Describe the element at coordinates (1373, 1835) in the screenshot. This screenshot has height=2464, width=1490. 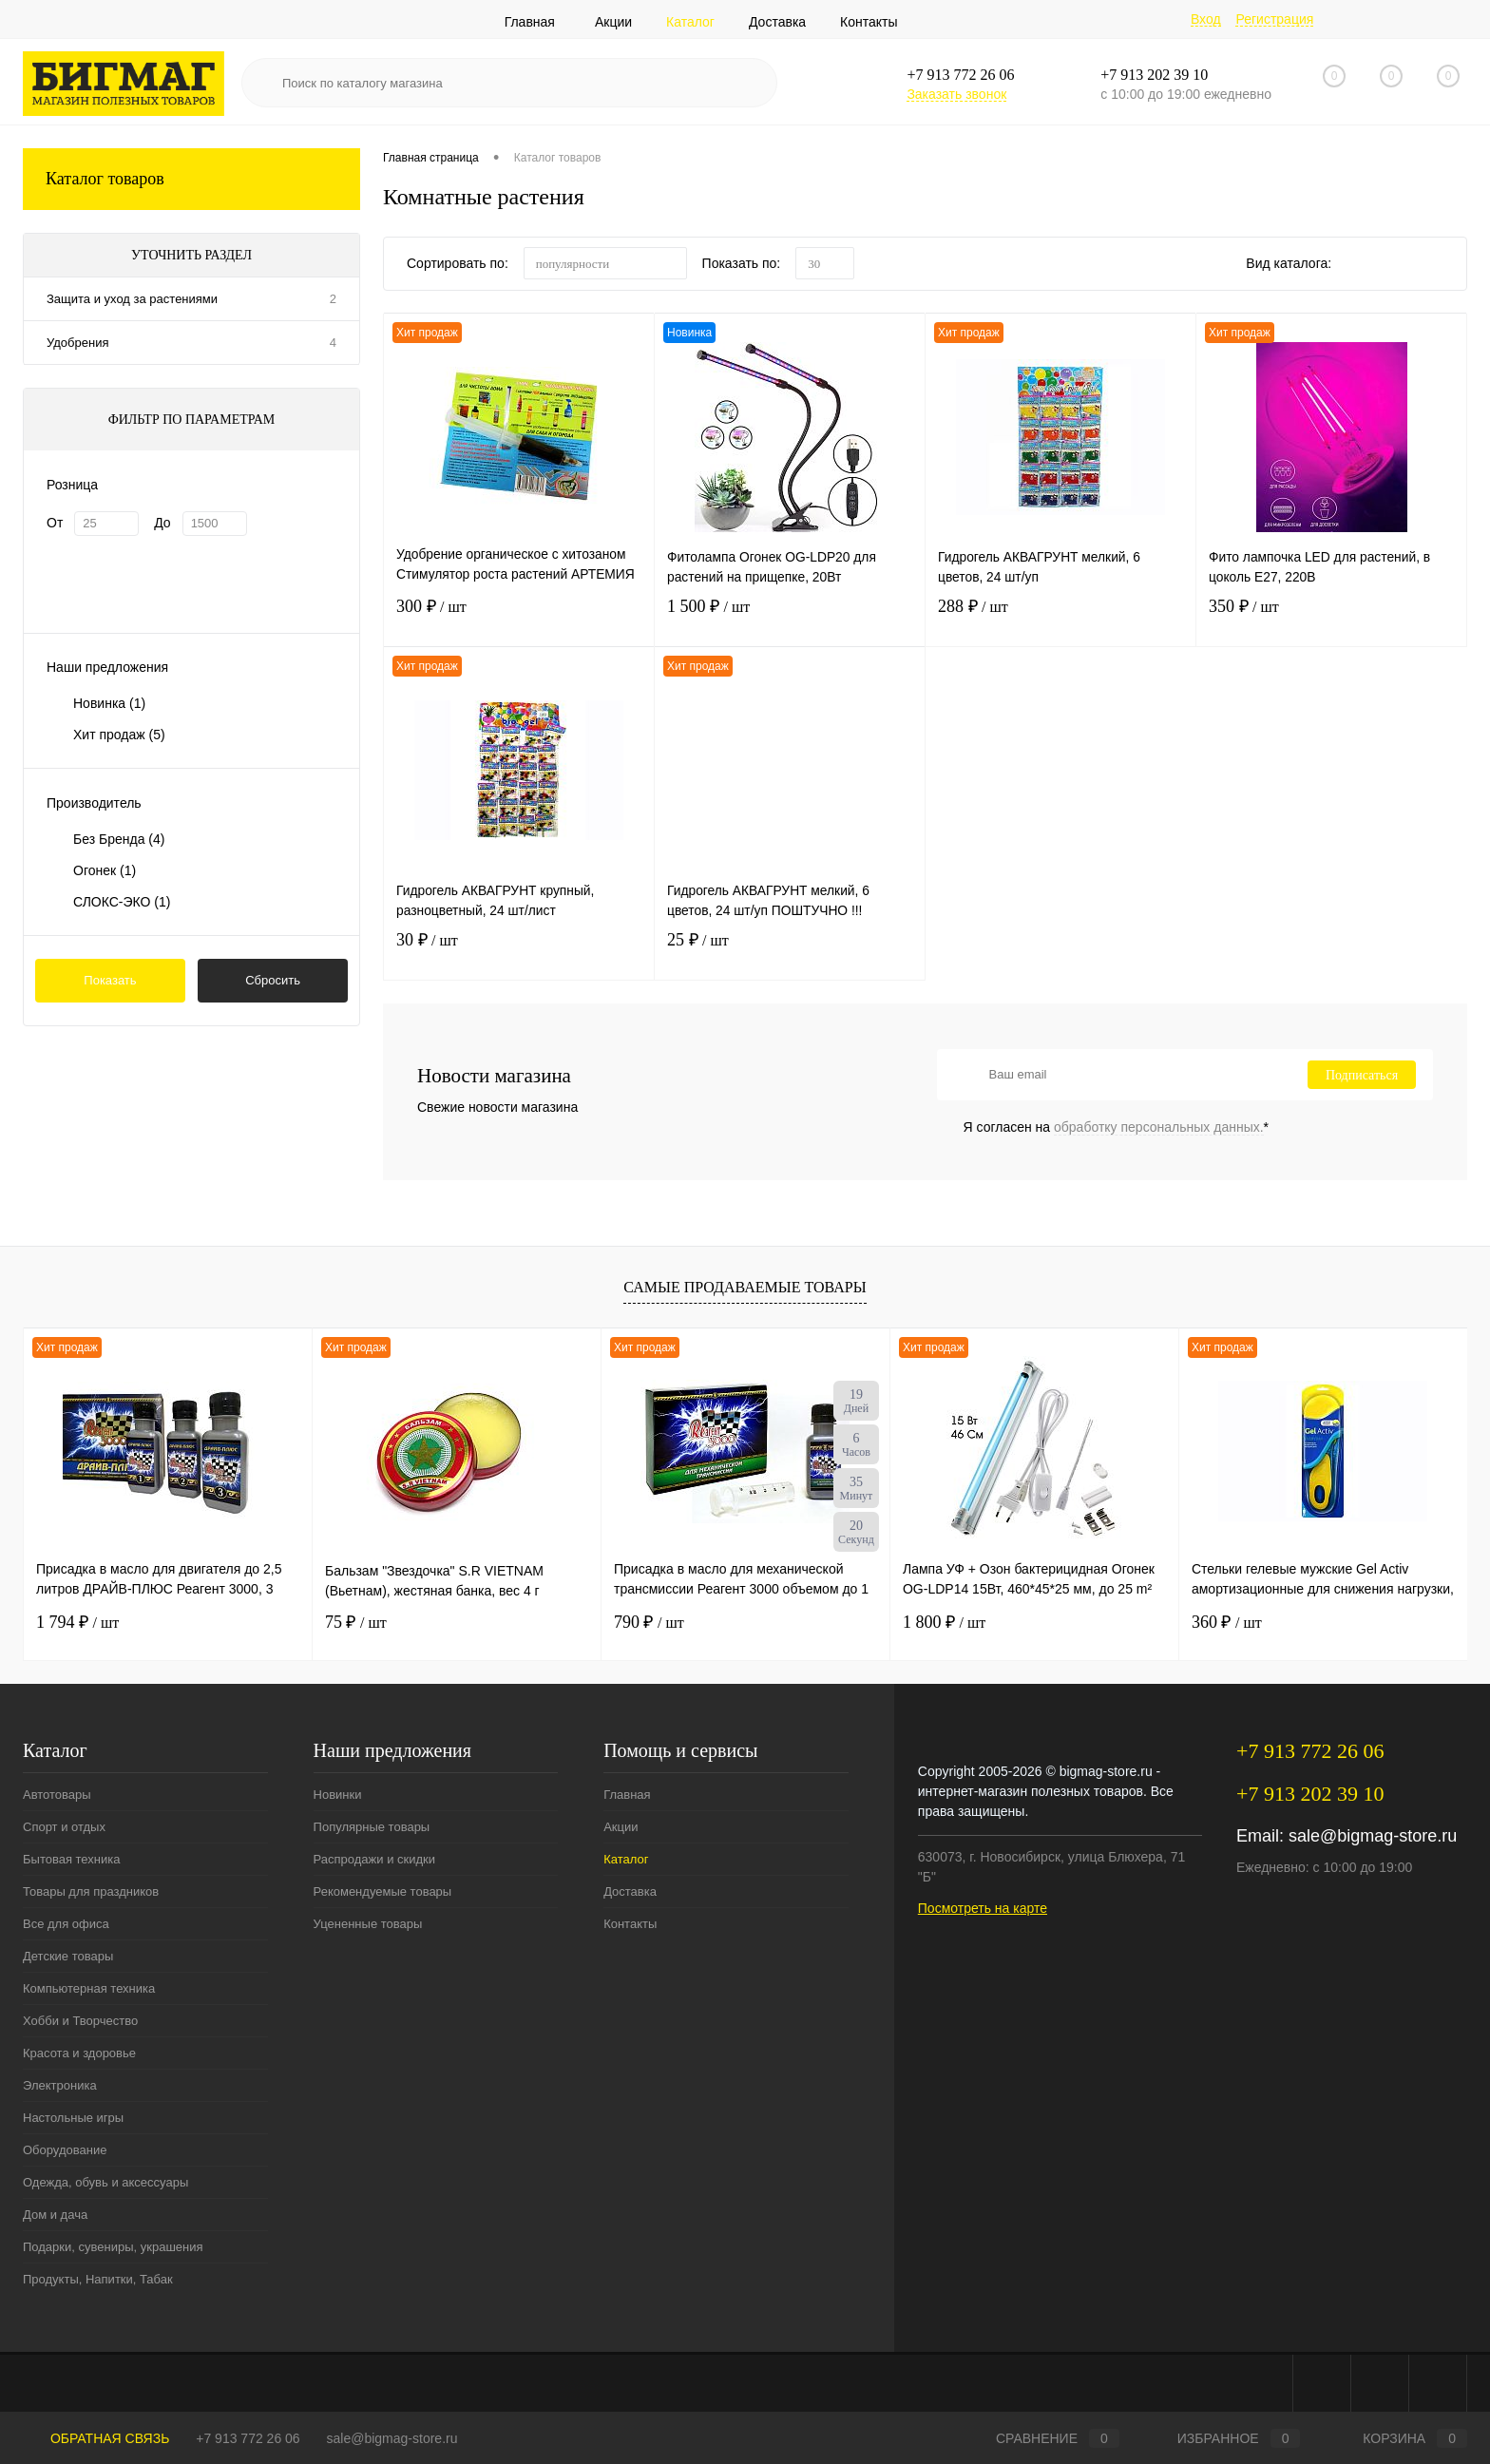
I see `sale@bigmag-store.ru` at that location.